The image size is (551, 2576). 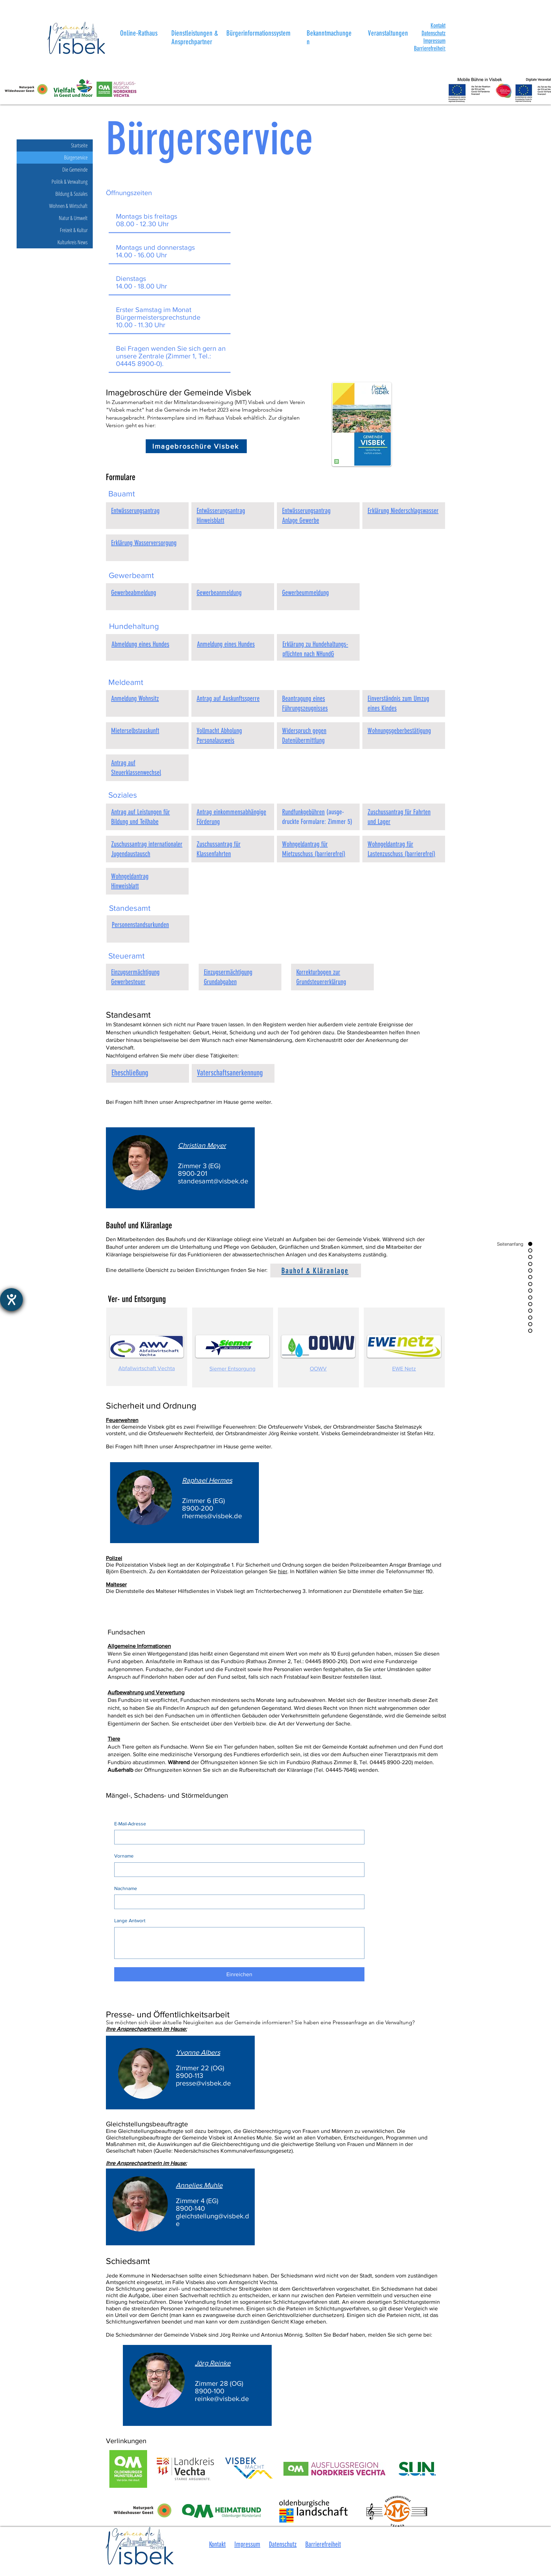 I want to click on [Nachname], so click(x=237, y=1902).